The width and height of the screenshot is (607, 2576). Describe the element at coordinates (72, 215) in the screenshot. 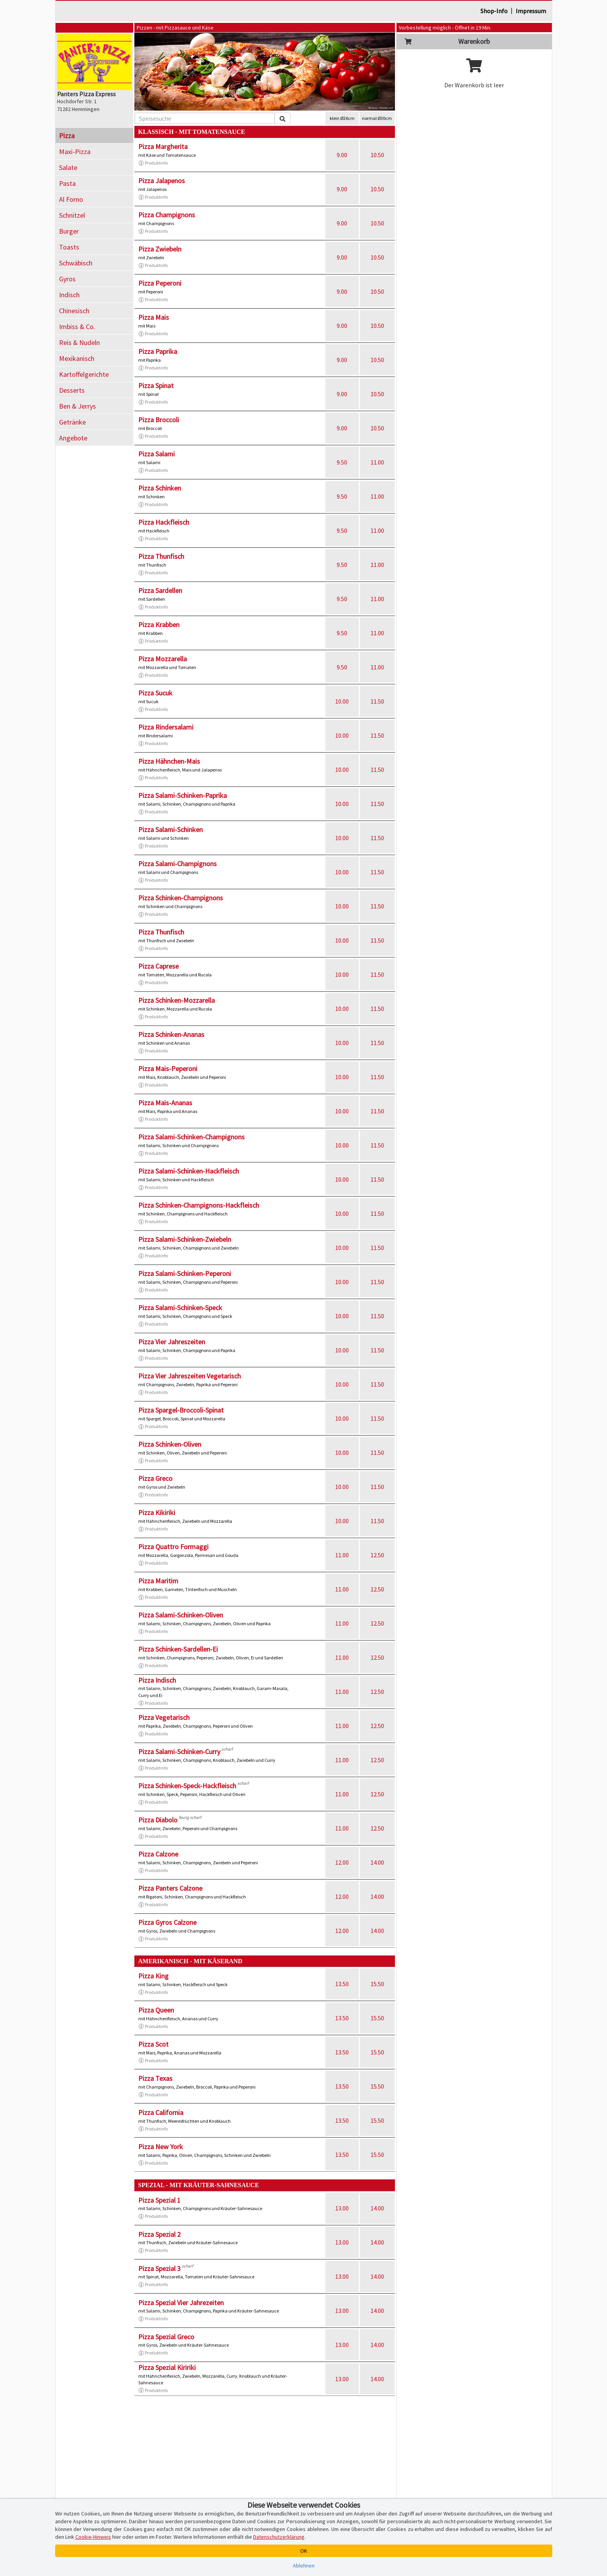

I see `Schnitzel` at that location.